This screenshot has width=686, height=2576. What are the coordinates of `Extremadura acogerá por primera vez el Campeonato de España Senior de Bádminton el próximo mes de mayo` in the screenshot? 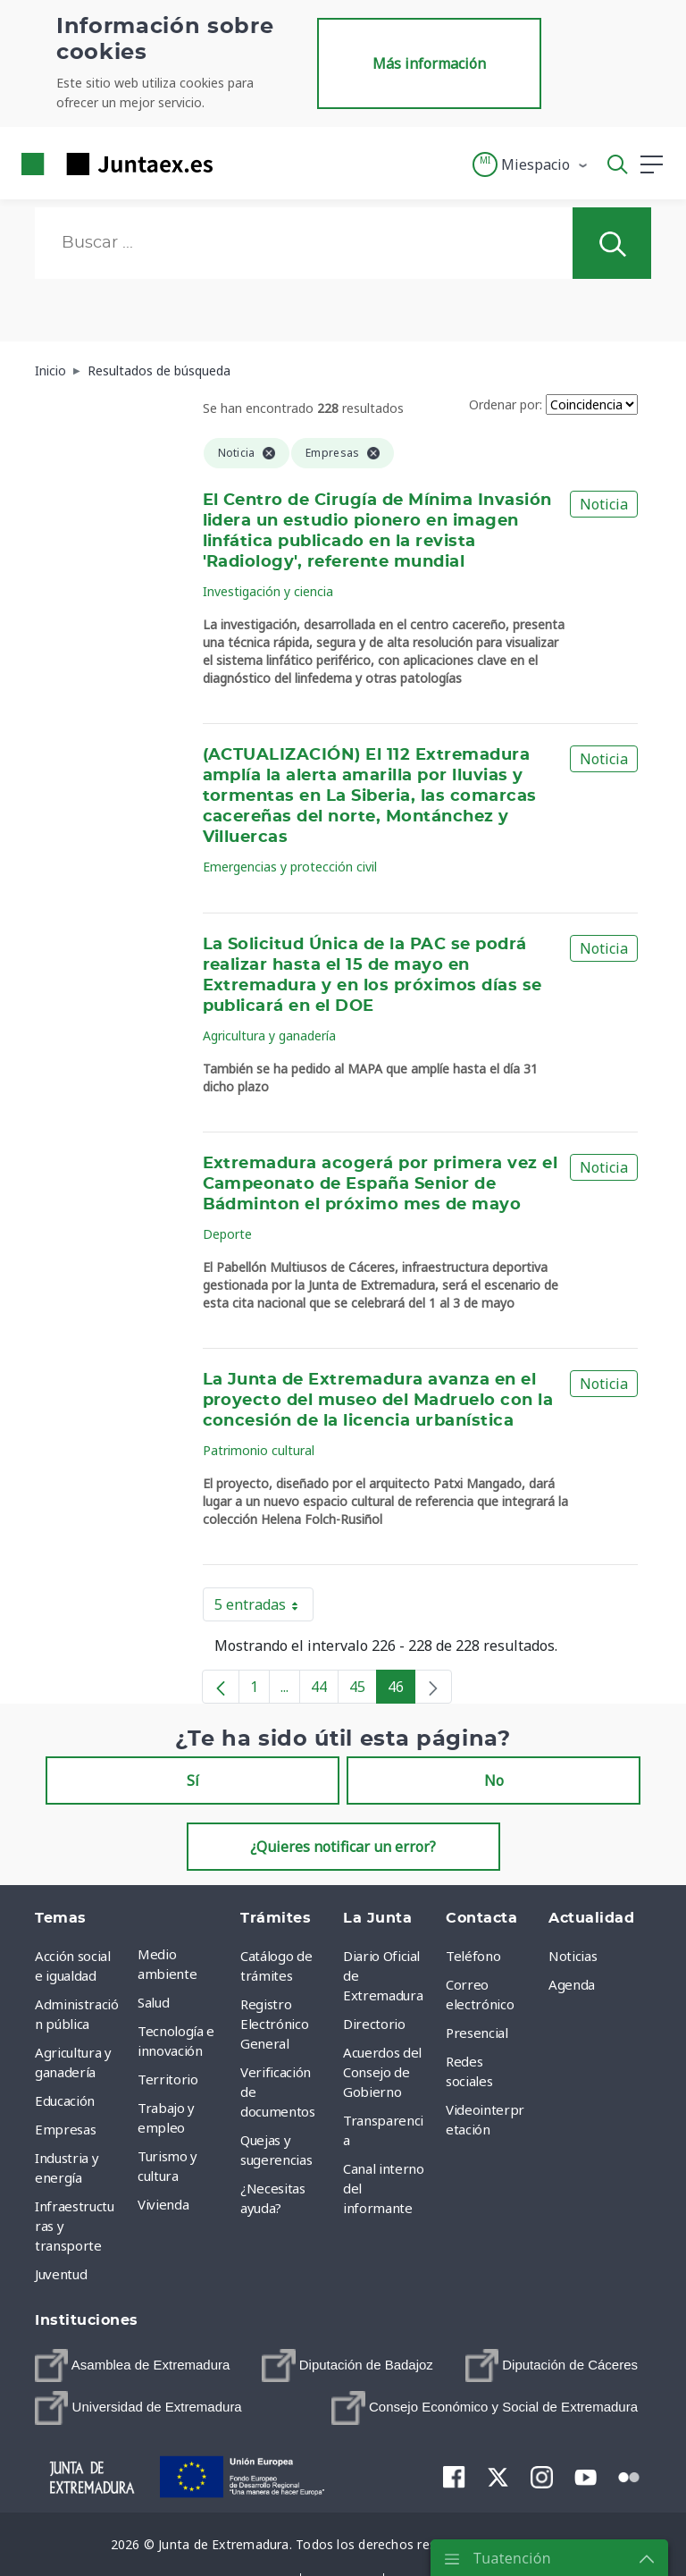 It's located at (380, 1184).